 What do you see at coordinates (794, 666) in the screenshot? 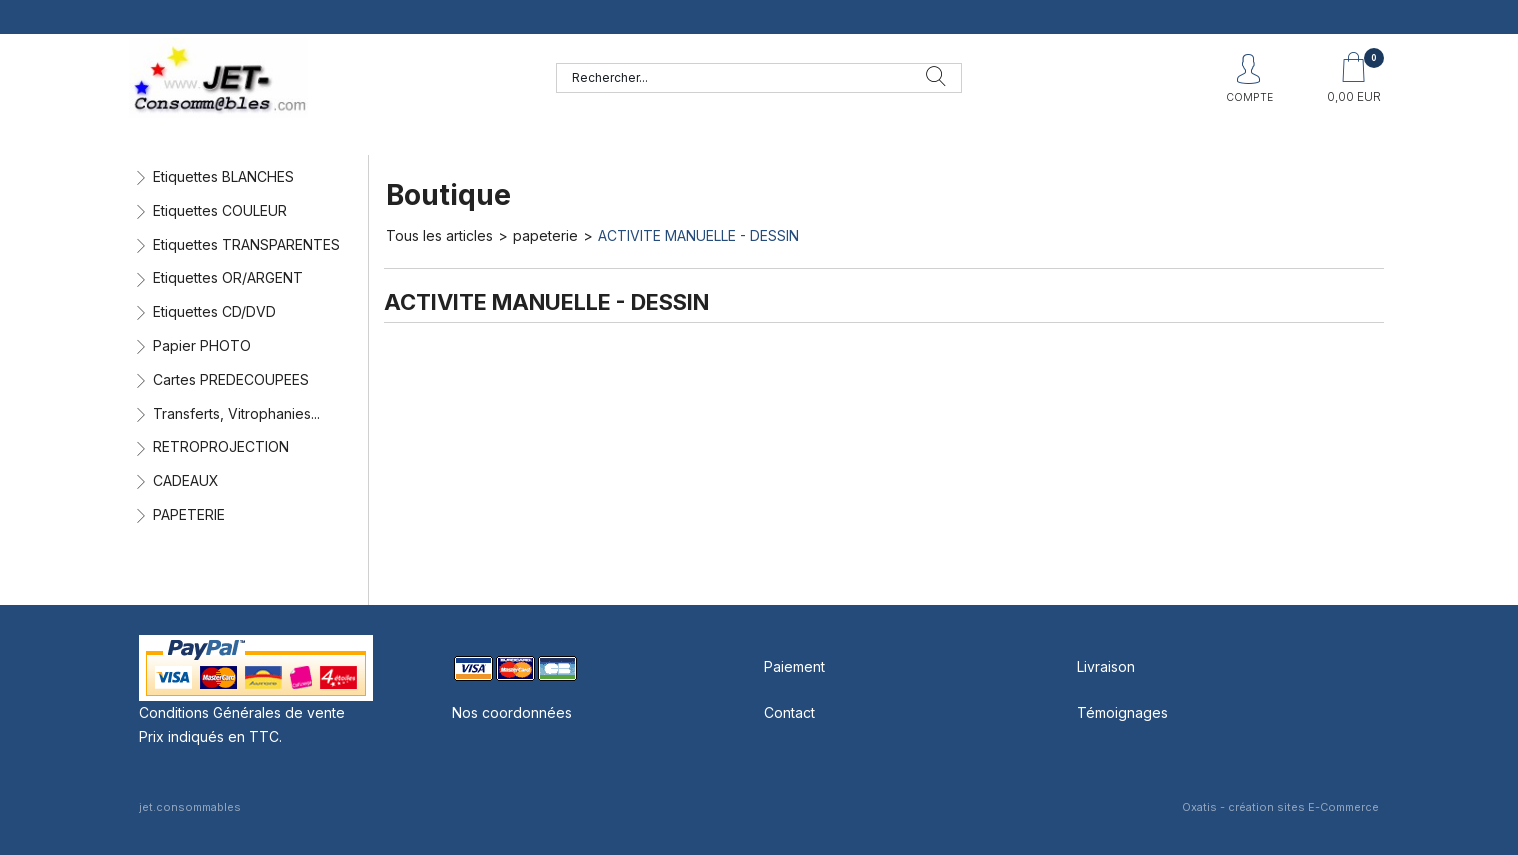
I see `Paiement` at bounding box center [794, 666].